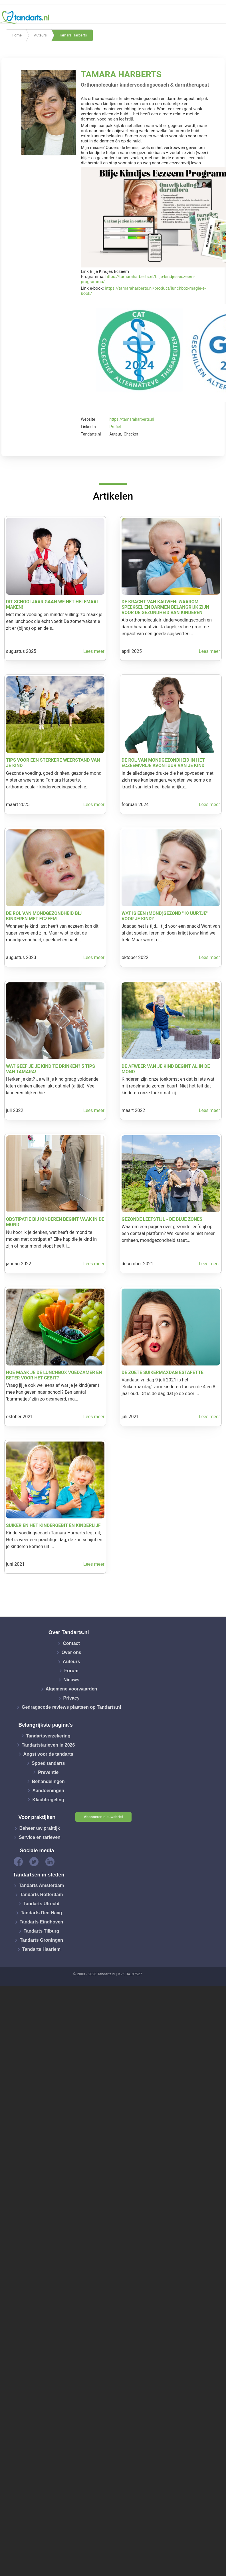 This screenshot has height=2576, width=226. Describe the element at coordinates (48, 1753) in the screenshot. I see `Angst voor de tandarts` at that location.